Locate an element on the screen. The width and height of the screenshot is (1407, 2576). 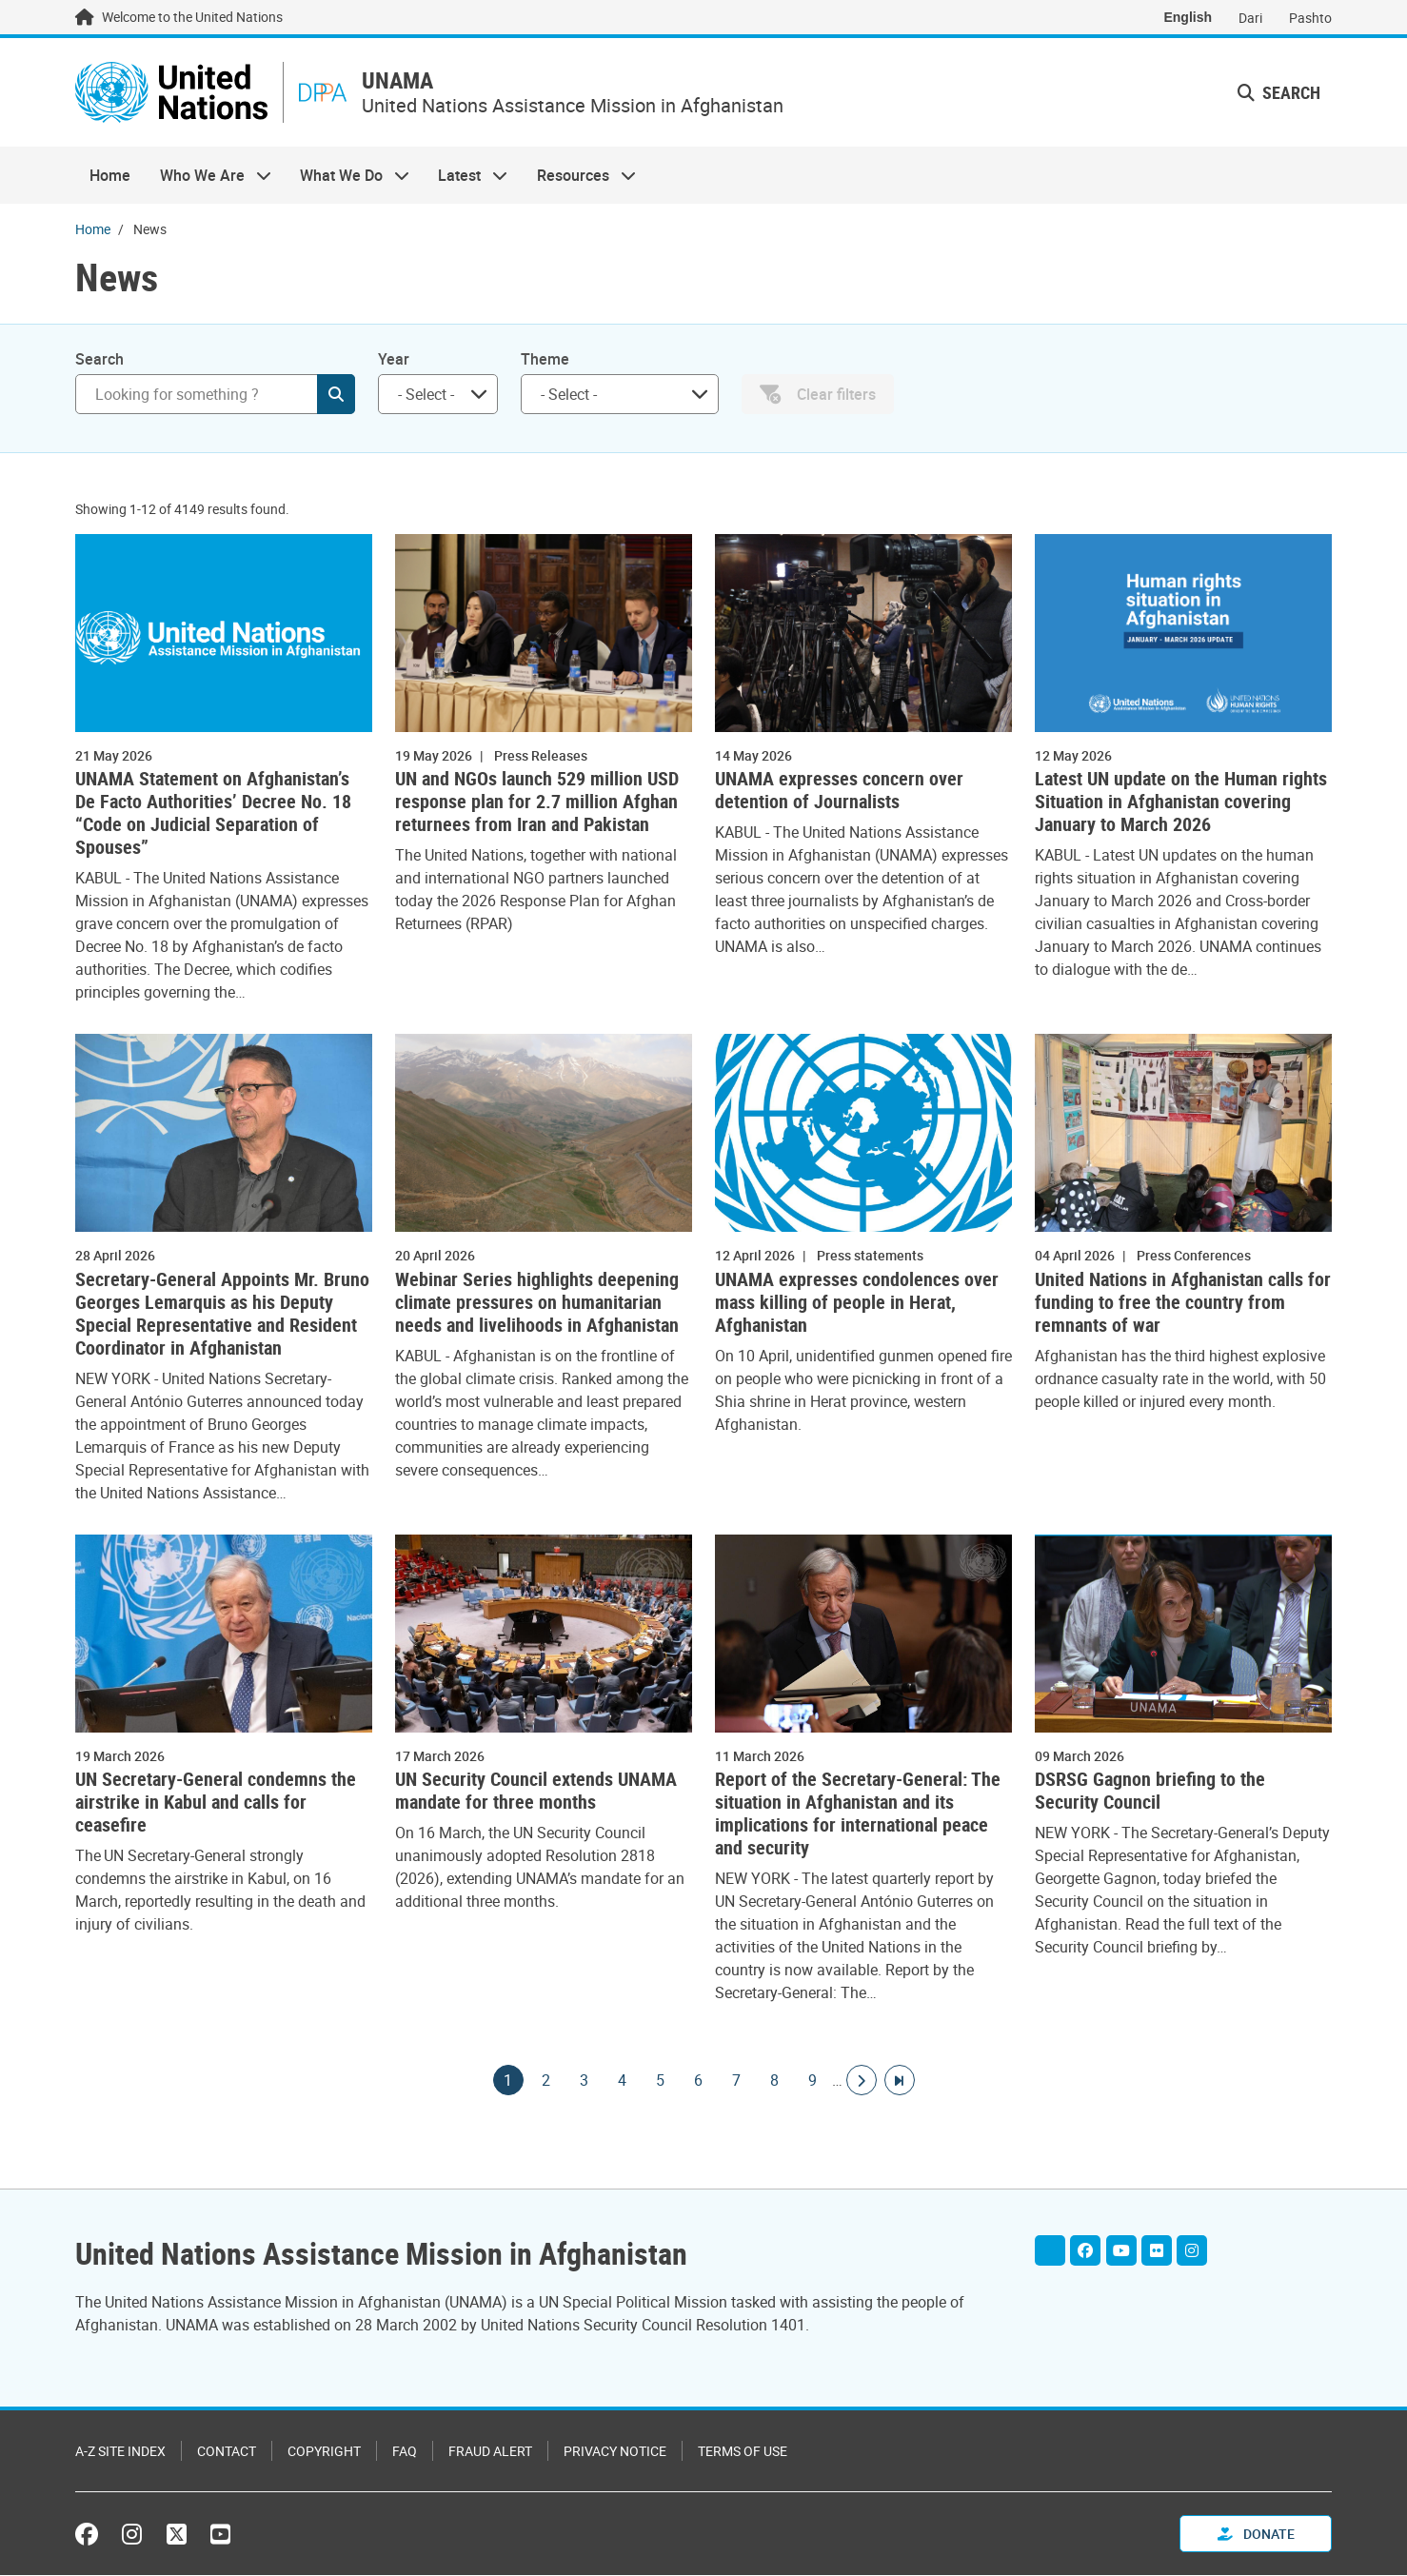
Fraud Alert is located at coordinates (490, 2452).